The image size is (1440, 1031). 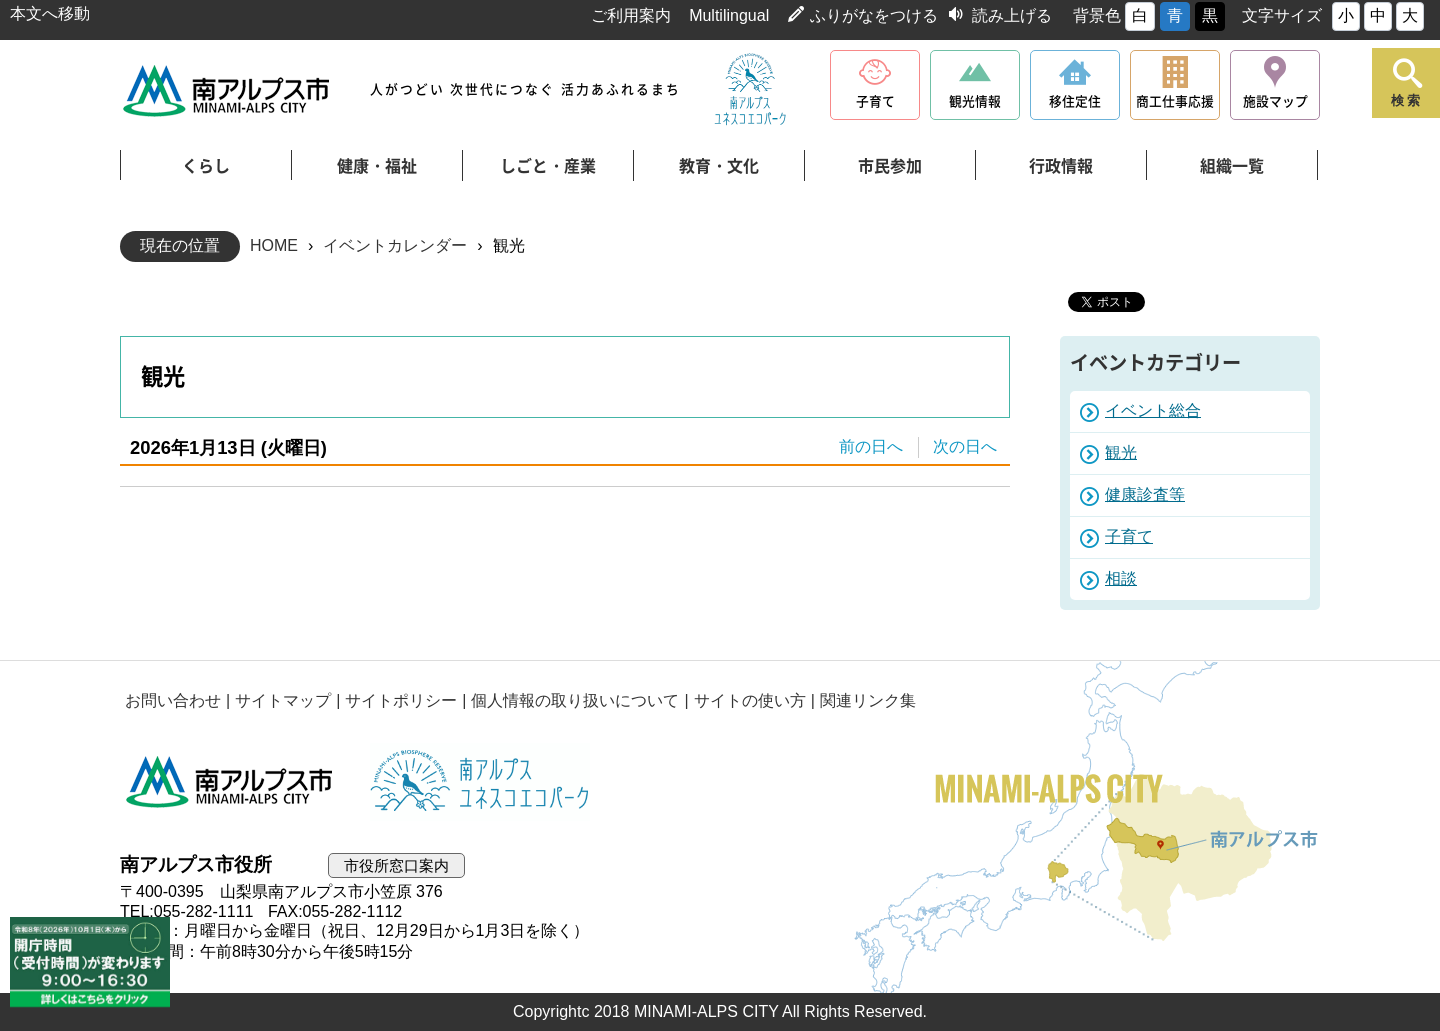 I want to click on 健康・福祉, so click(x=377, y=166).